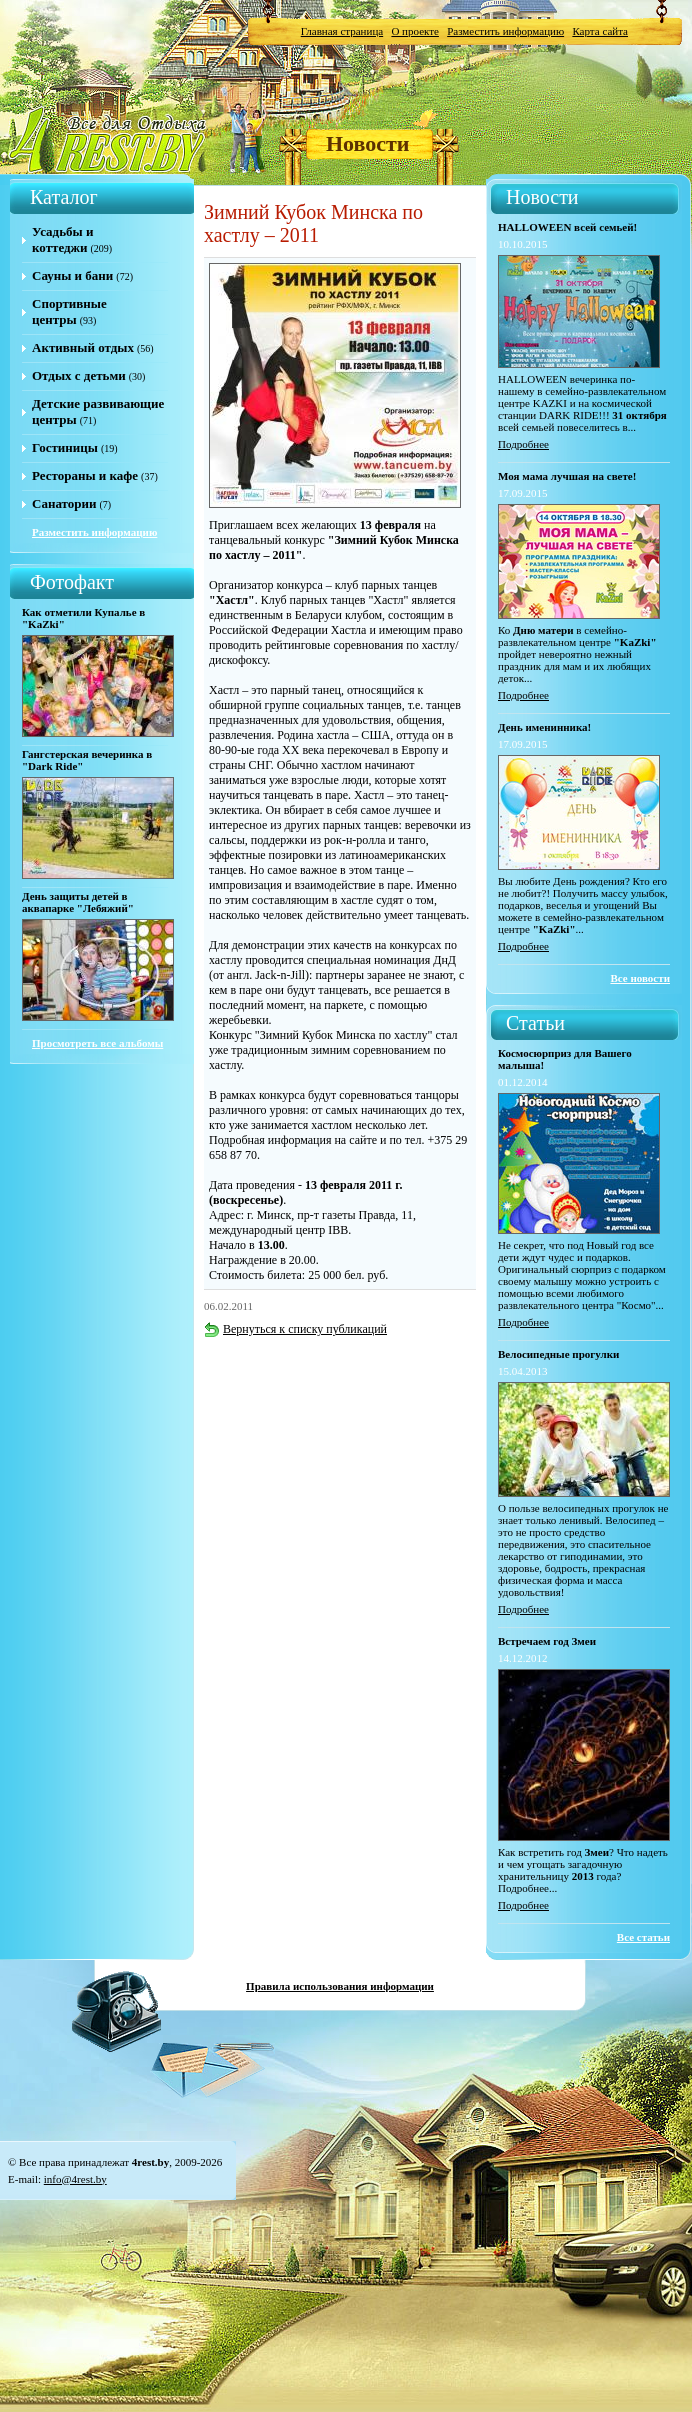 Image resolution: width=692 pixels, height=2412 pixels. Describe the element at coordinates (85, 475) in the screenshot. I see `Рестораны и кафе` at that location.